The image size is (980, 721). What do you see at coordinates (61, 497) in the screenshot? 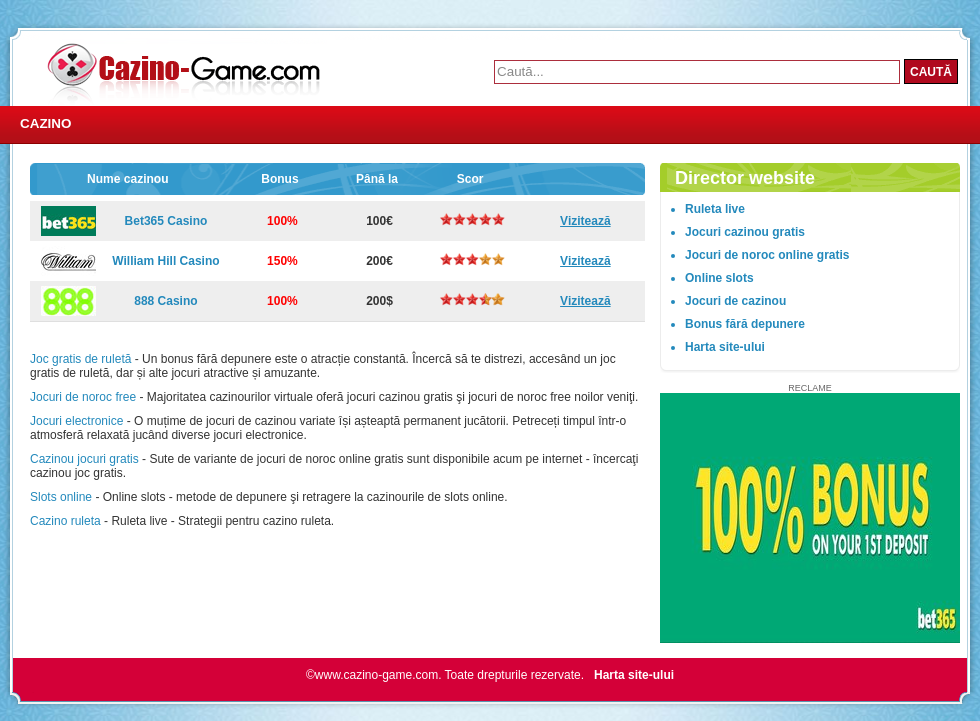
I see `Slots online` at bounding box center [61, 497].